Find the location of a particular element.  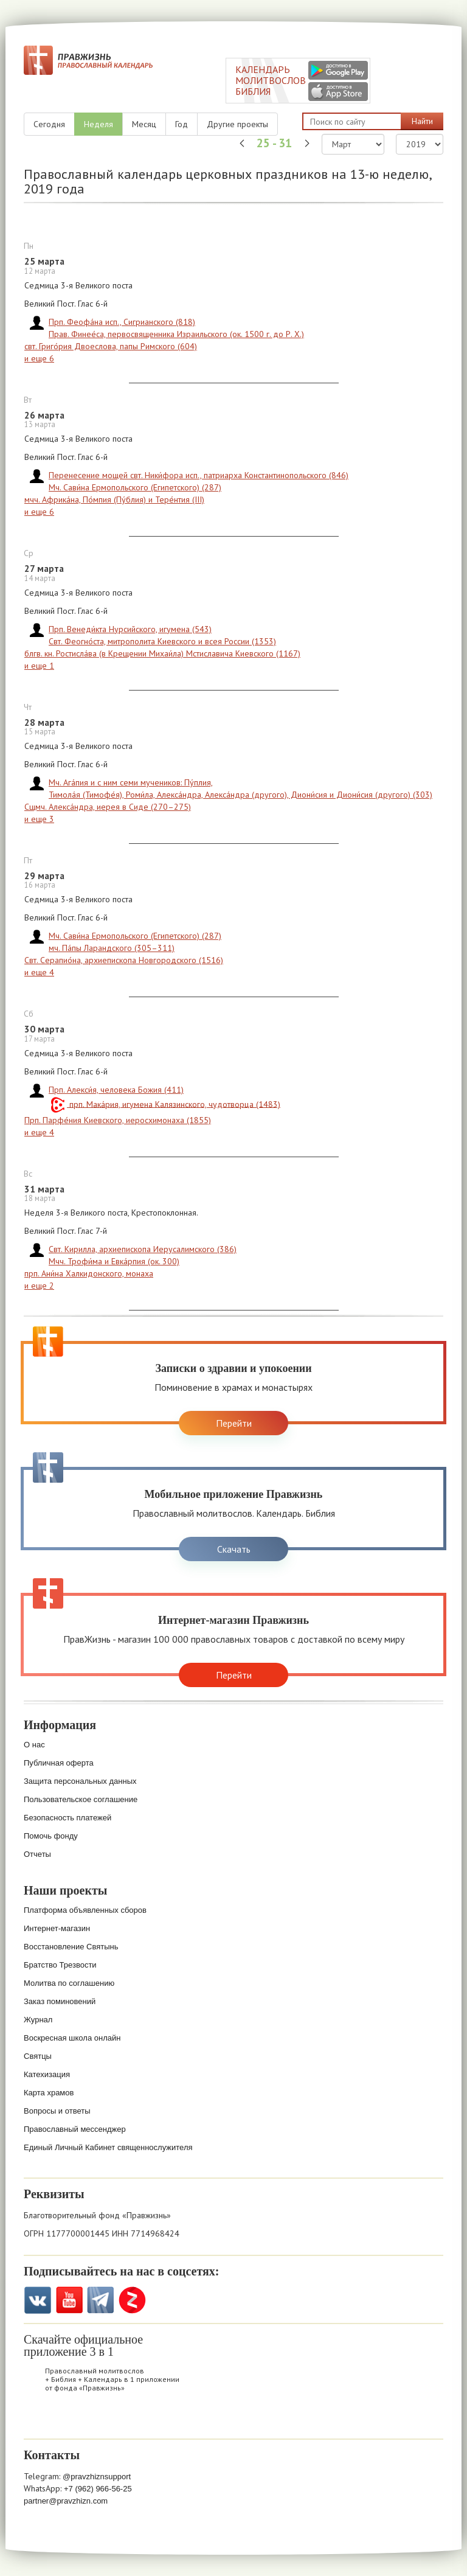

Мчч. Трофи́ма и Евка́рпия (ок. 300) is located at coordinates (114, 1261).